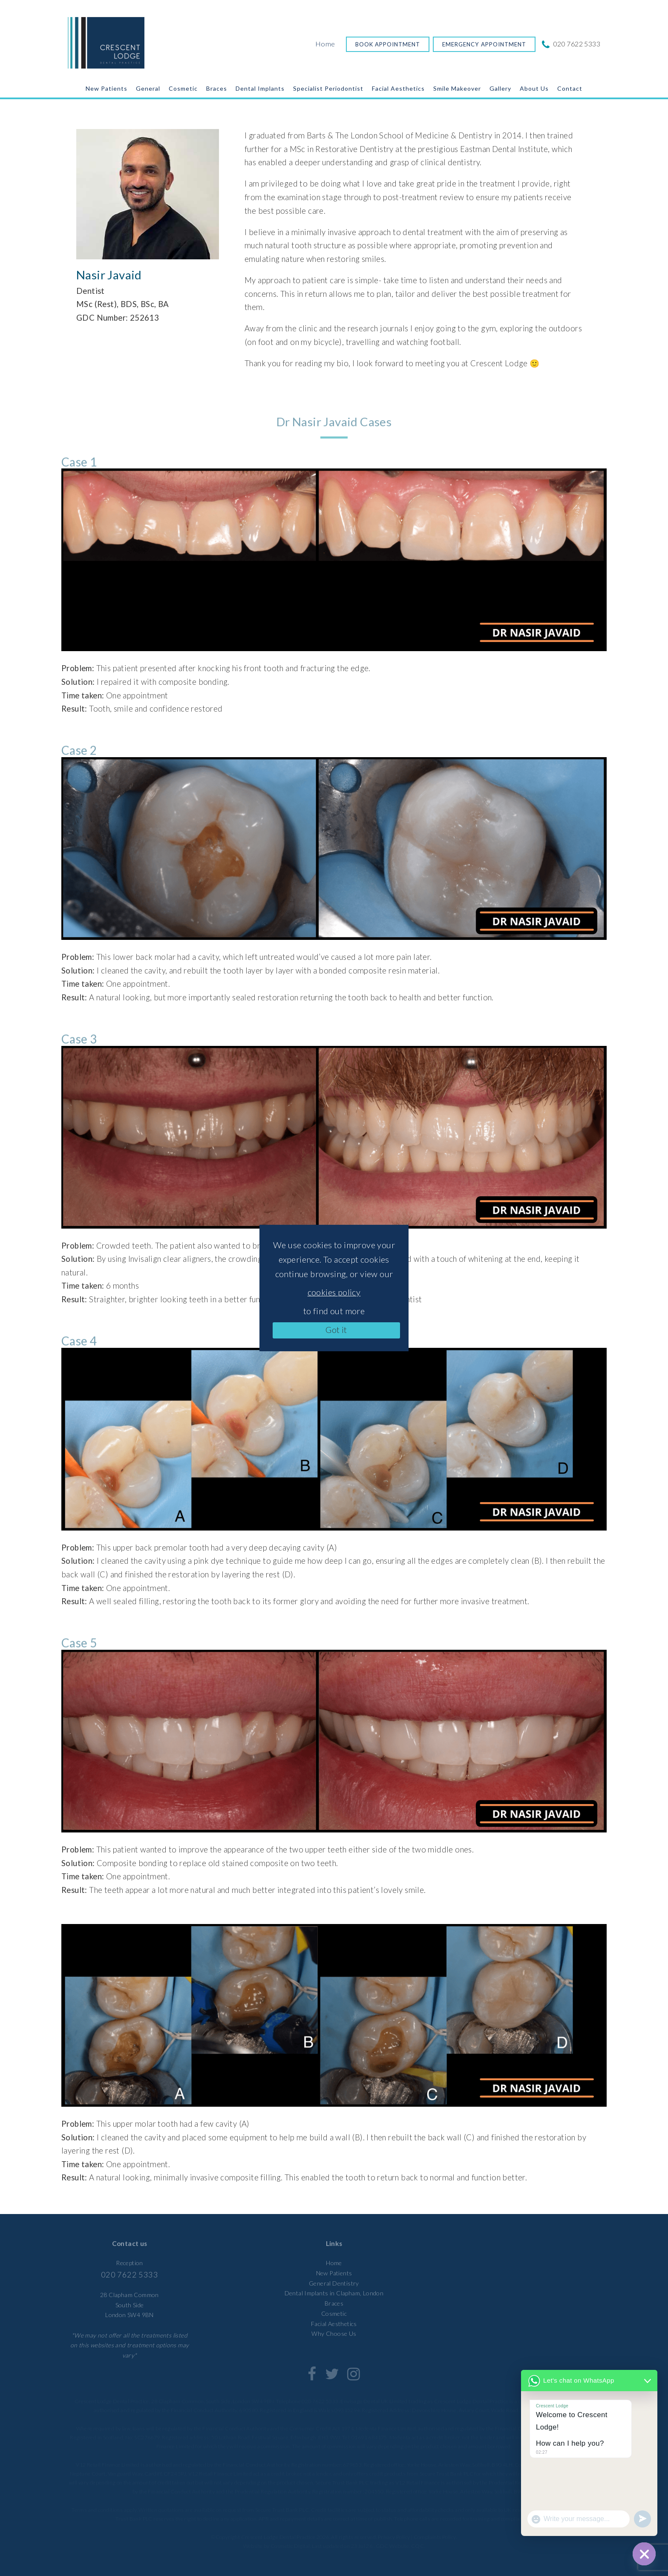  I want to click on General, so click(148, 88).